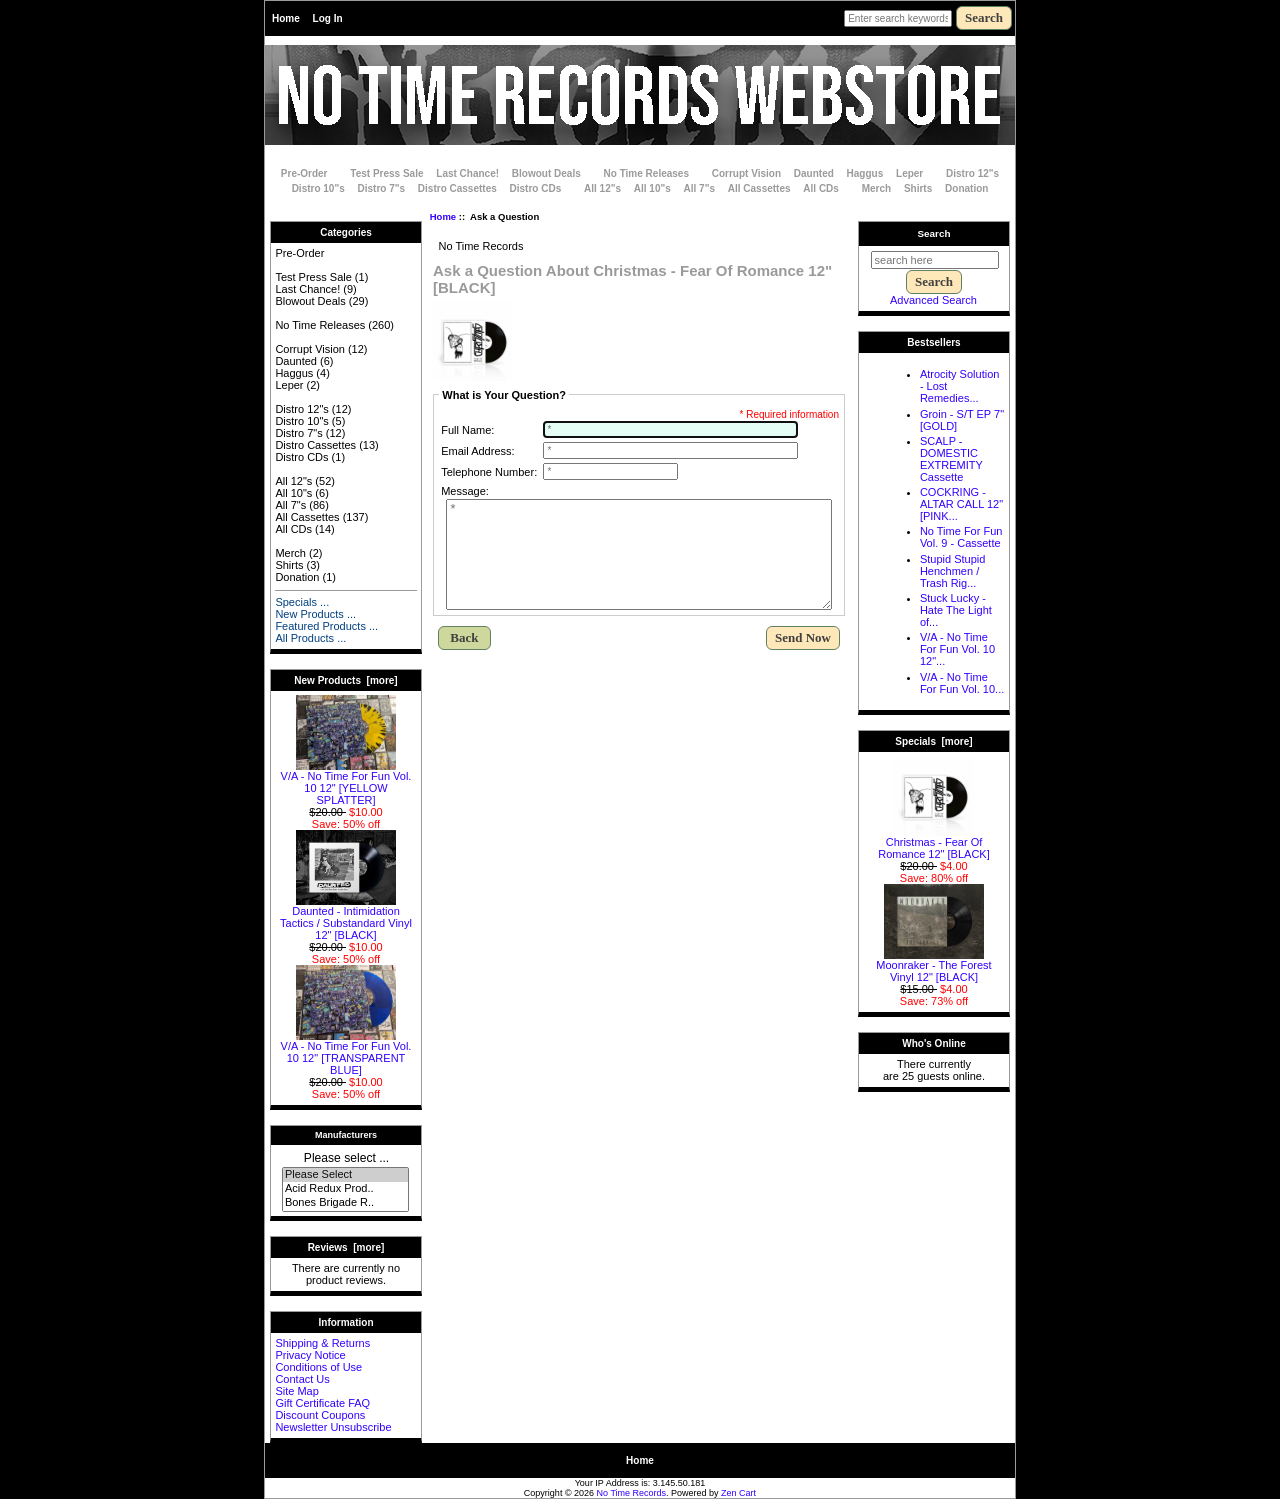  Describe the element at coordinates (346, 918) in the screenshot. I see `Daunted - Intimidation Tactics / Substandard Vinyl 12" [BLACK]` at that location.